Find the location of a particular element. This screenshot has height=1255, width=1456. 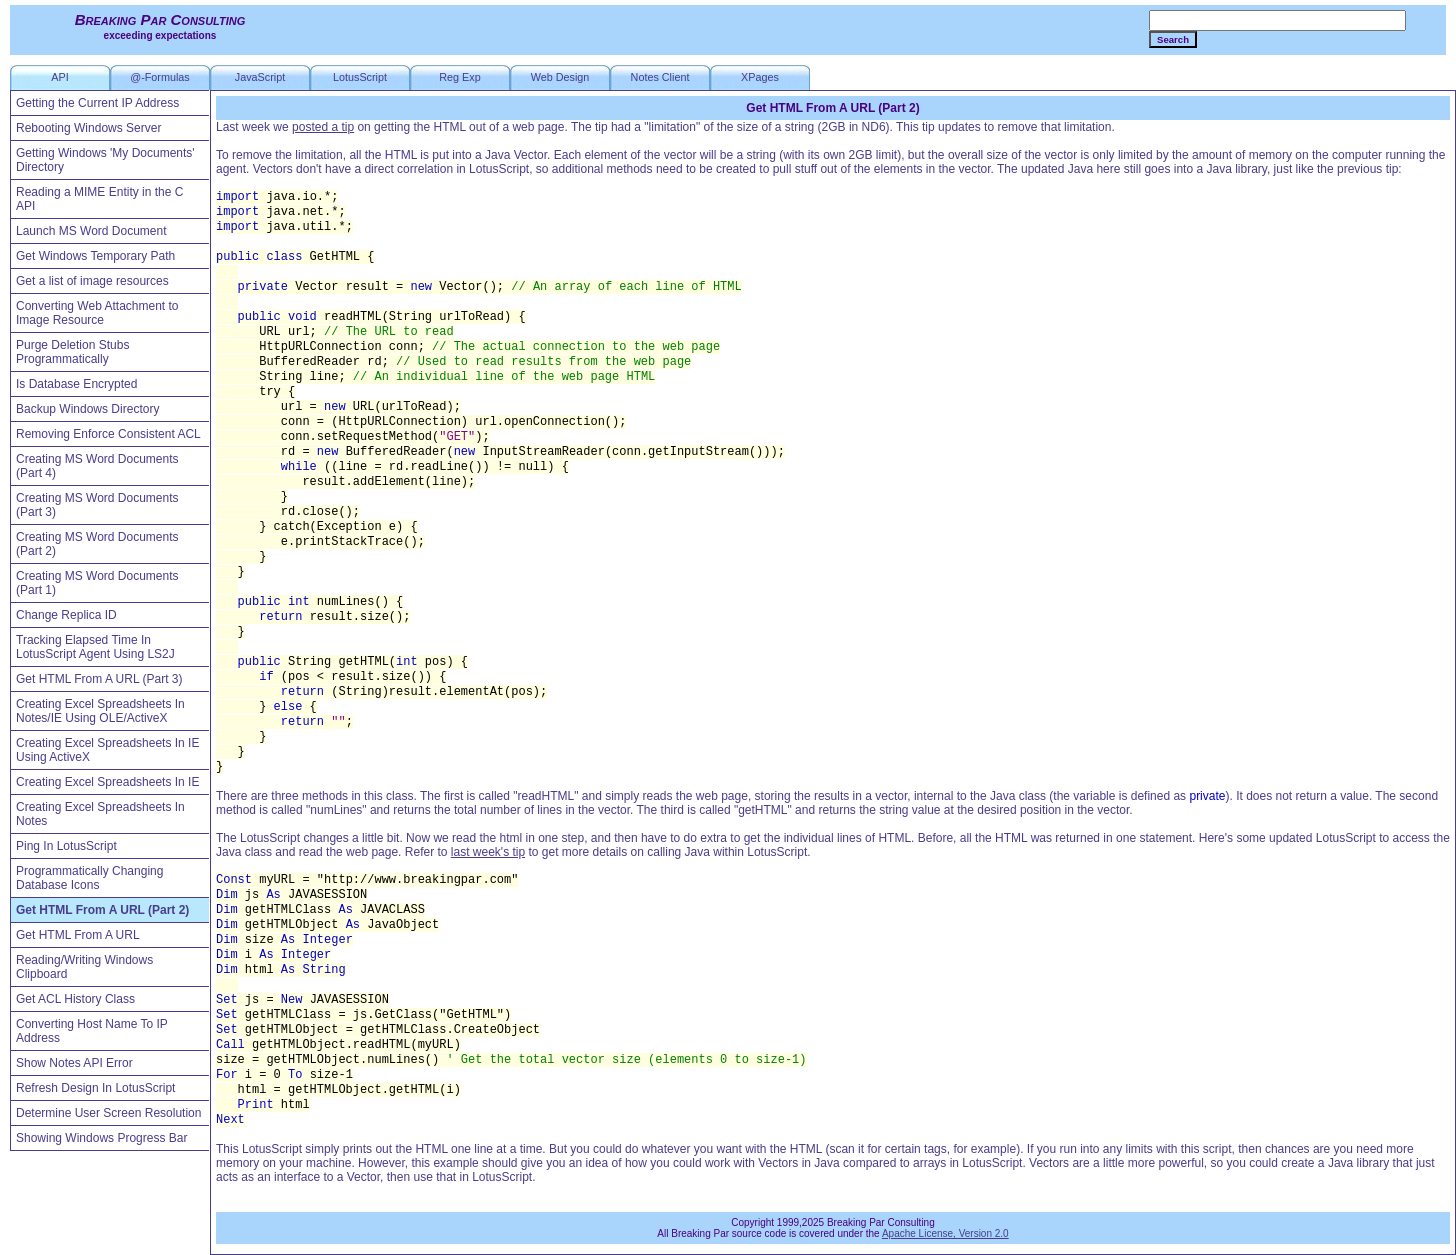

Get HTML From A URL (Part 2) is located at coordinates (102, 910).